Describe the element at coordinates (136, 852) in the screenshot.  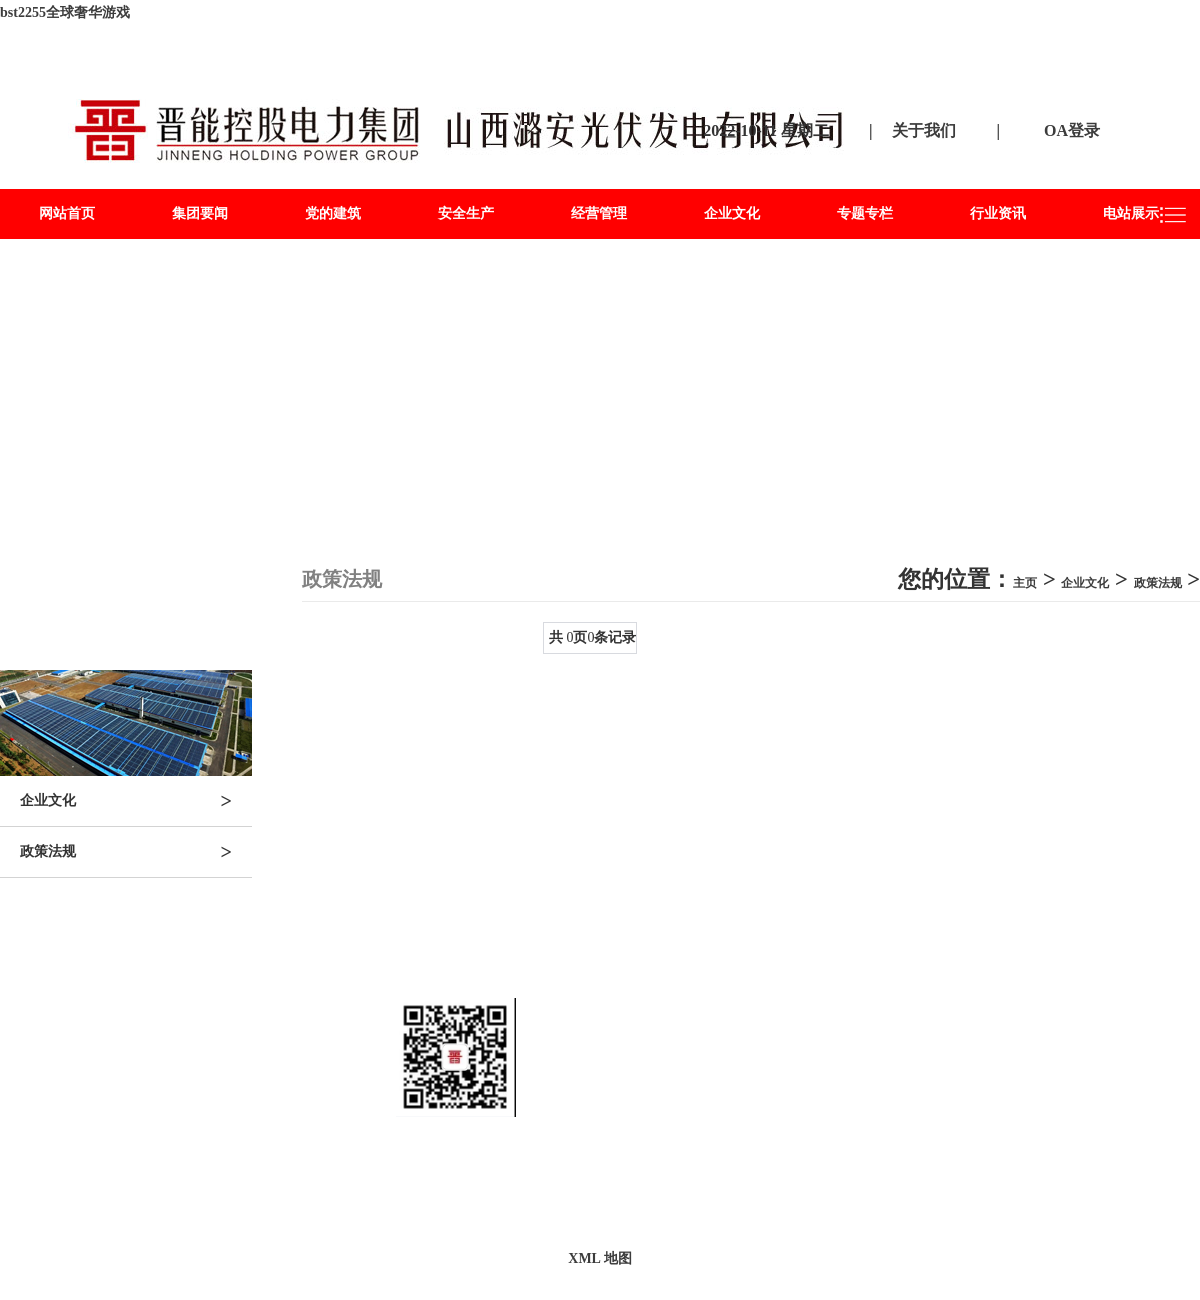
I see `政策法规` at that location.